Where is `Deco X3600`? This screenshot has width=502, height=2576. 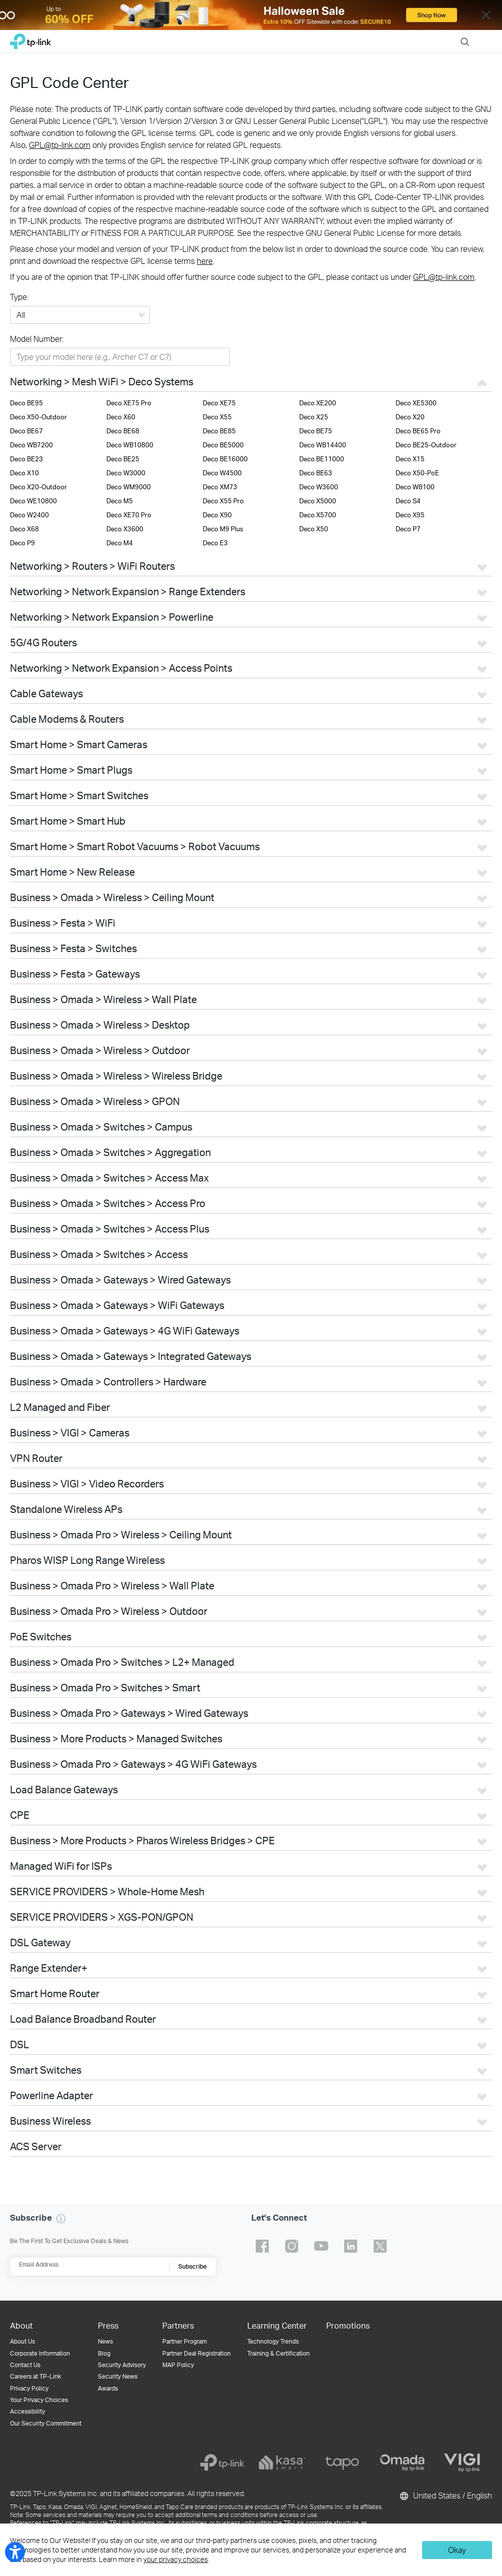
Deco X3600 is located at coordinates (124, 529).